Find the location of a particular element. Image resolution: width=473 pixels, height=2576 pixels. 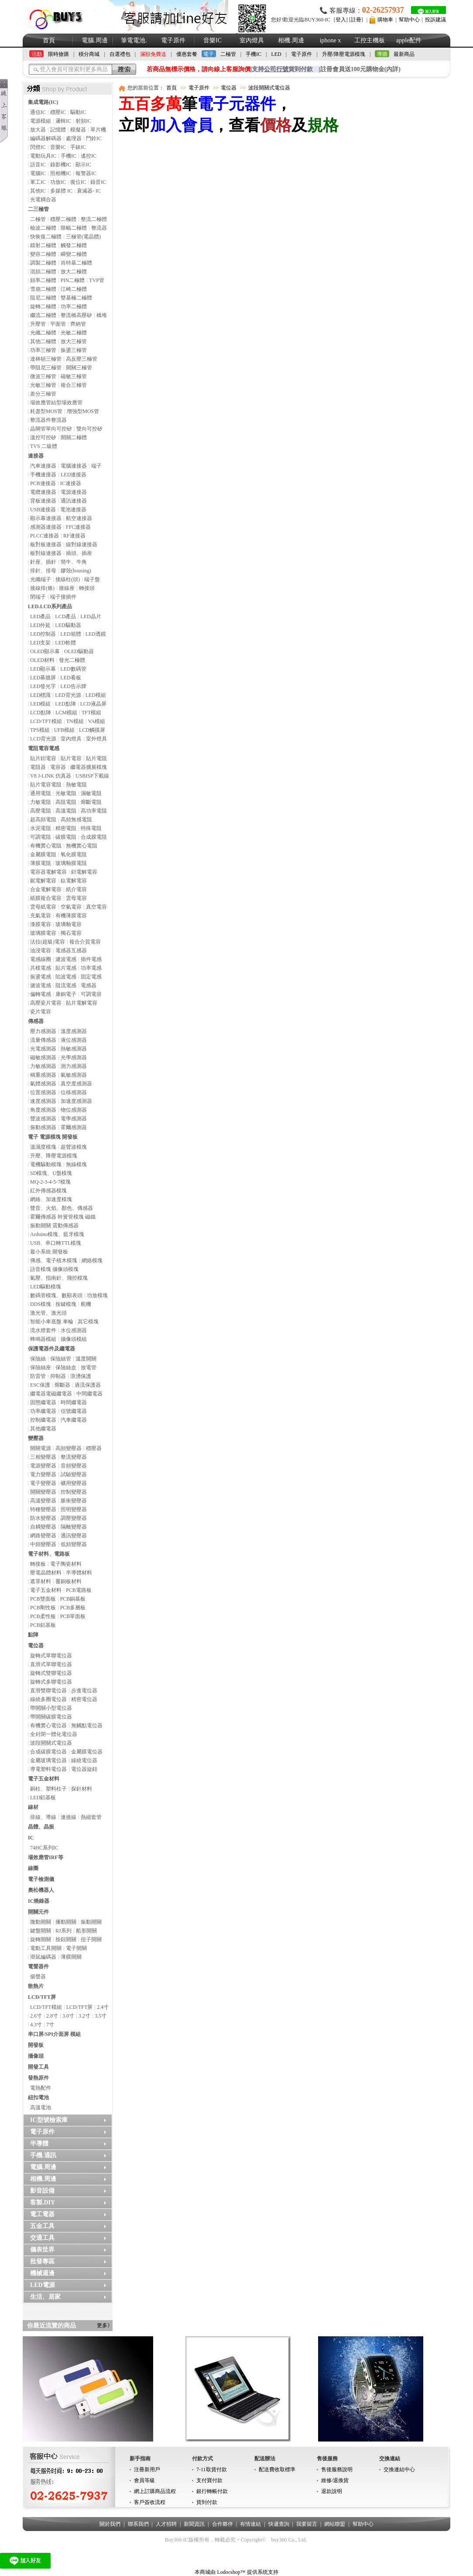

排針、排母 is located at coordinates (43, 571).